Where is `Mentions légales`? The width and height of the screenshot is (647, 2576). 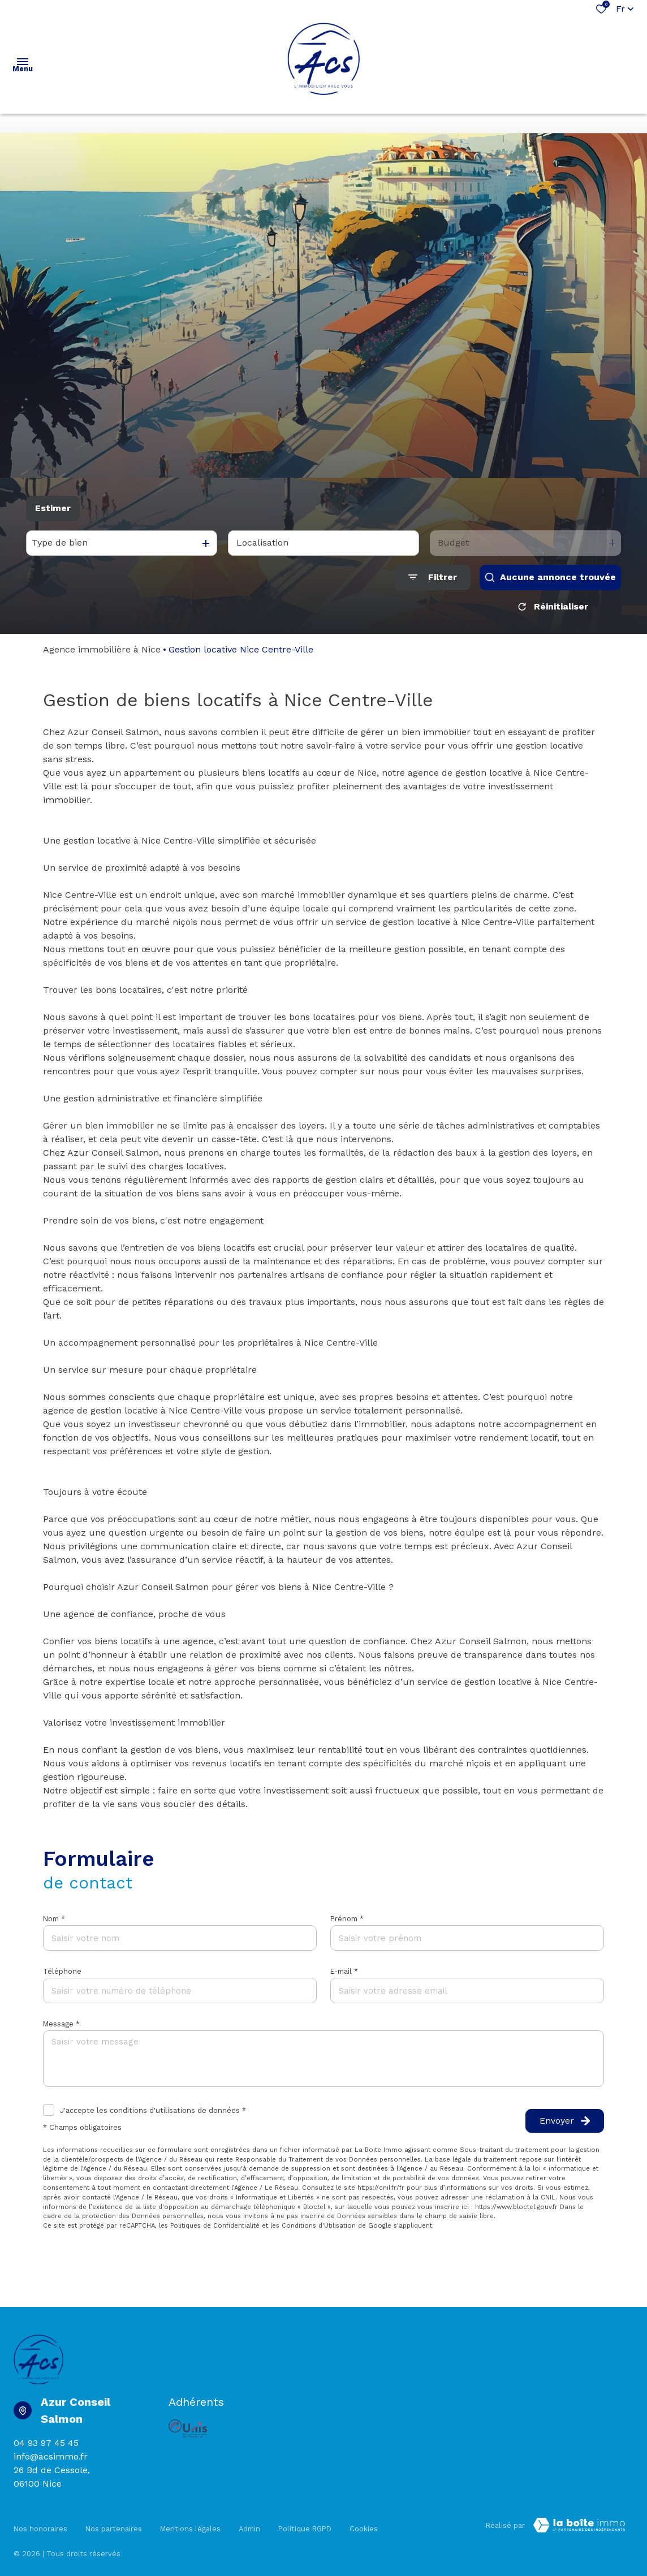 Mentions légales is located at coordinates (190, 2523).